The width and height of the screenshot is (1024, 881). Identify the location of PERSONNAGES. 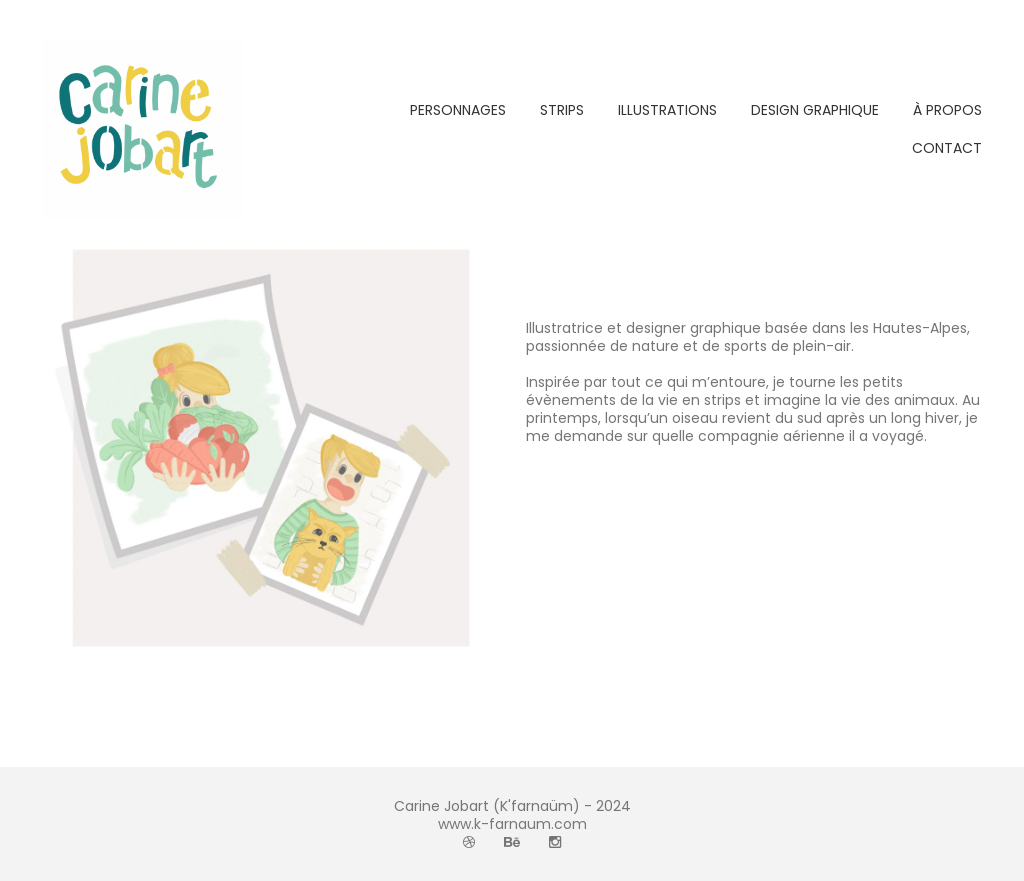
(458, 110).